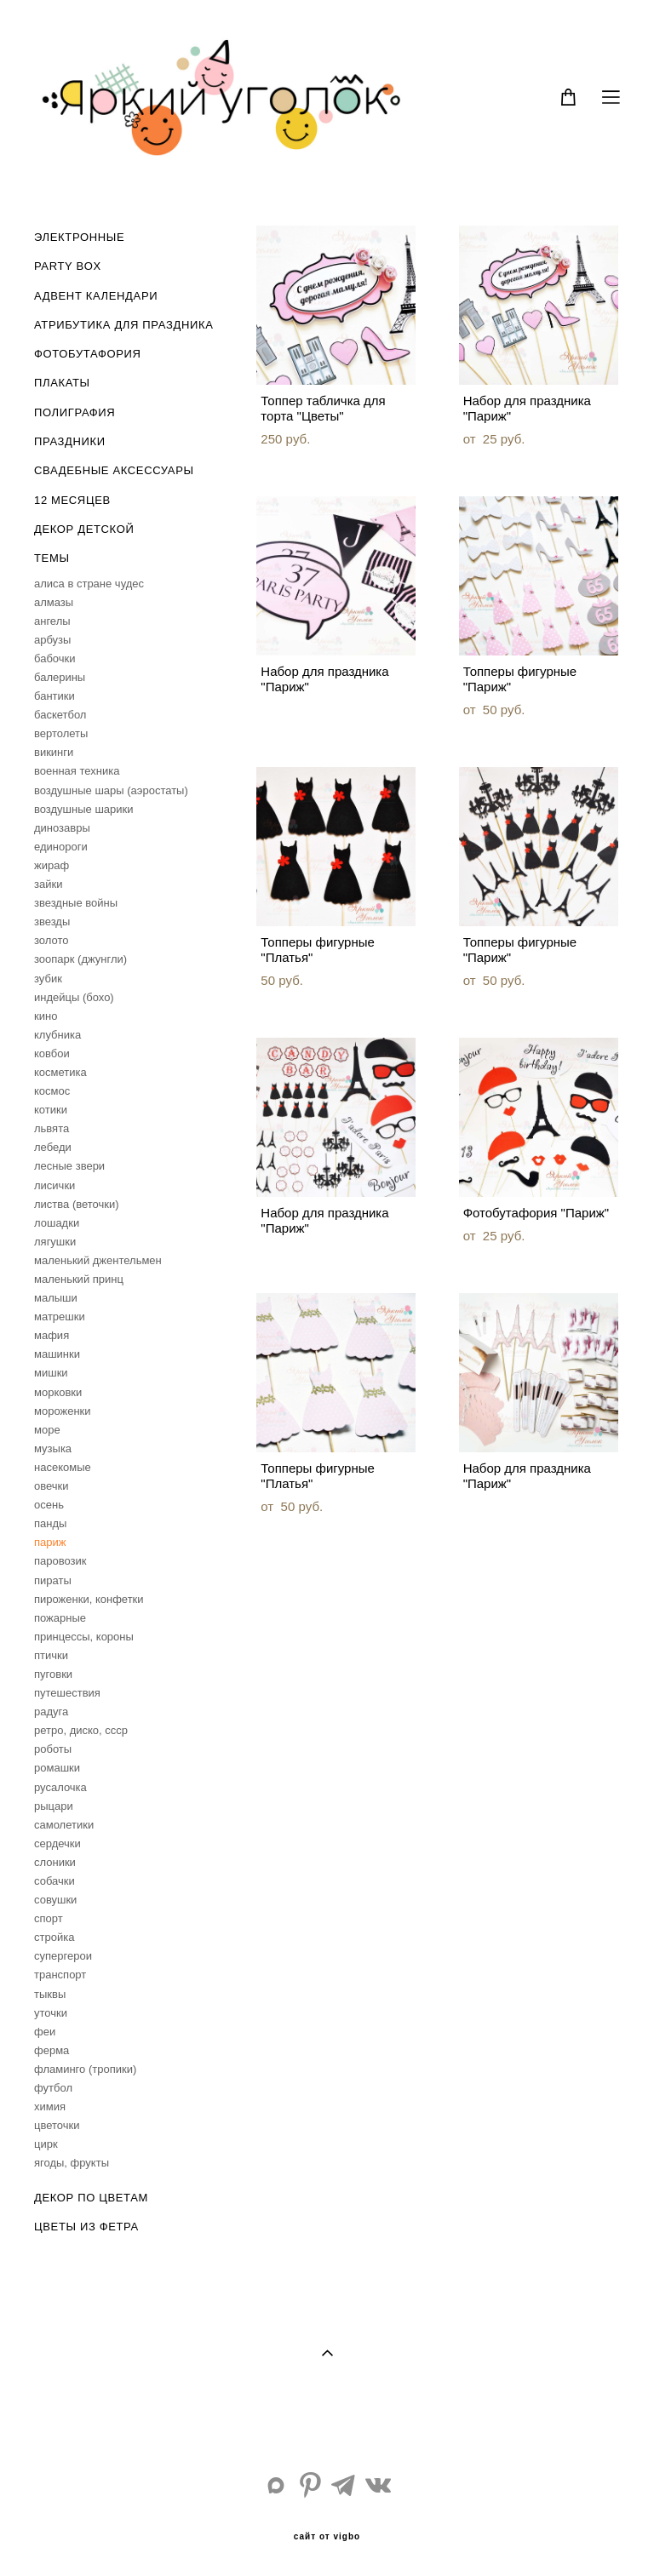  What do you see at coordinates (59, 677) in the screenshot?
I see `балерины` at bounding box center [59, 677].